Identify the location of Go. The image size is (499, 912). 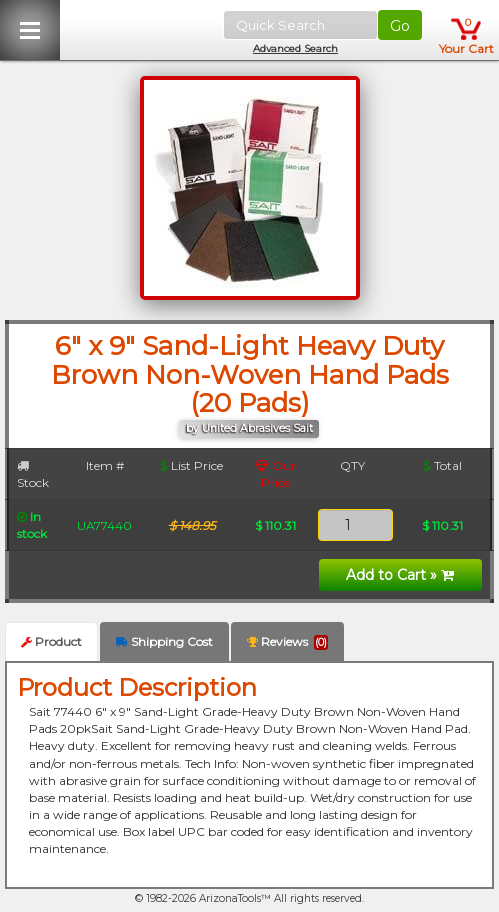
(400, 26).